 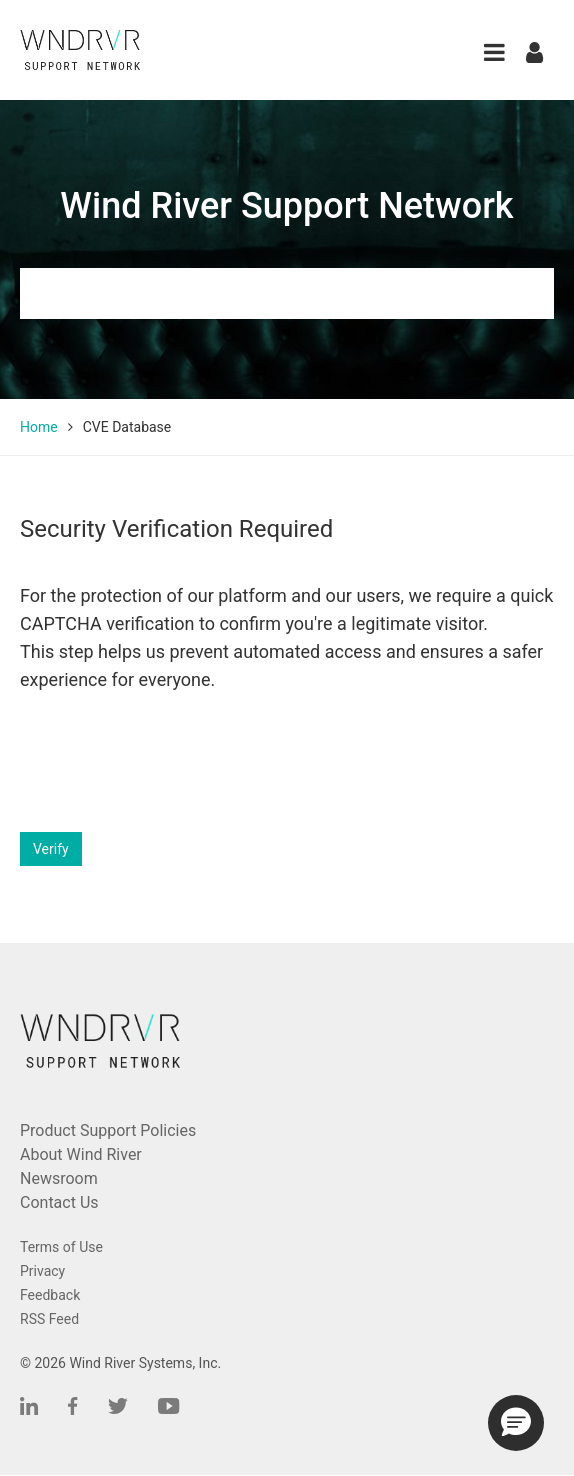 I want to click on [presentation], so click(x=172, y=763).